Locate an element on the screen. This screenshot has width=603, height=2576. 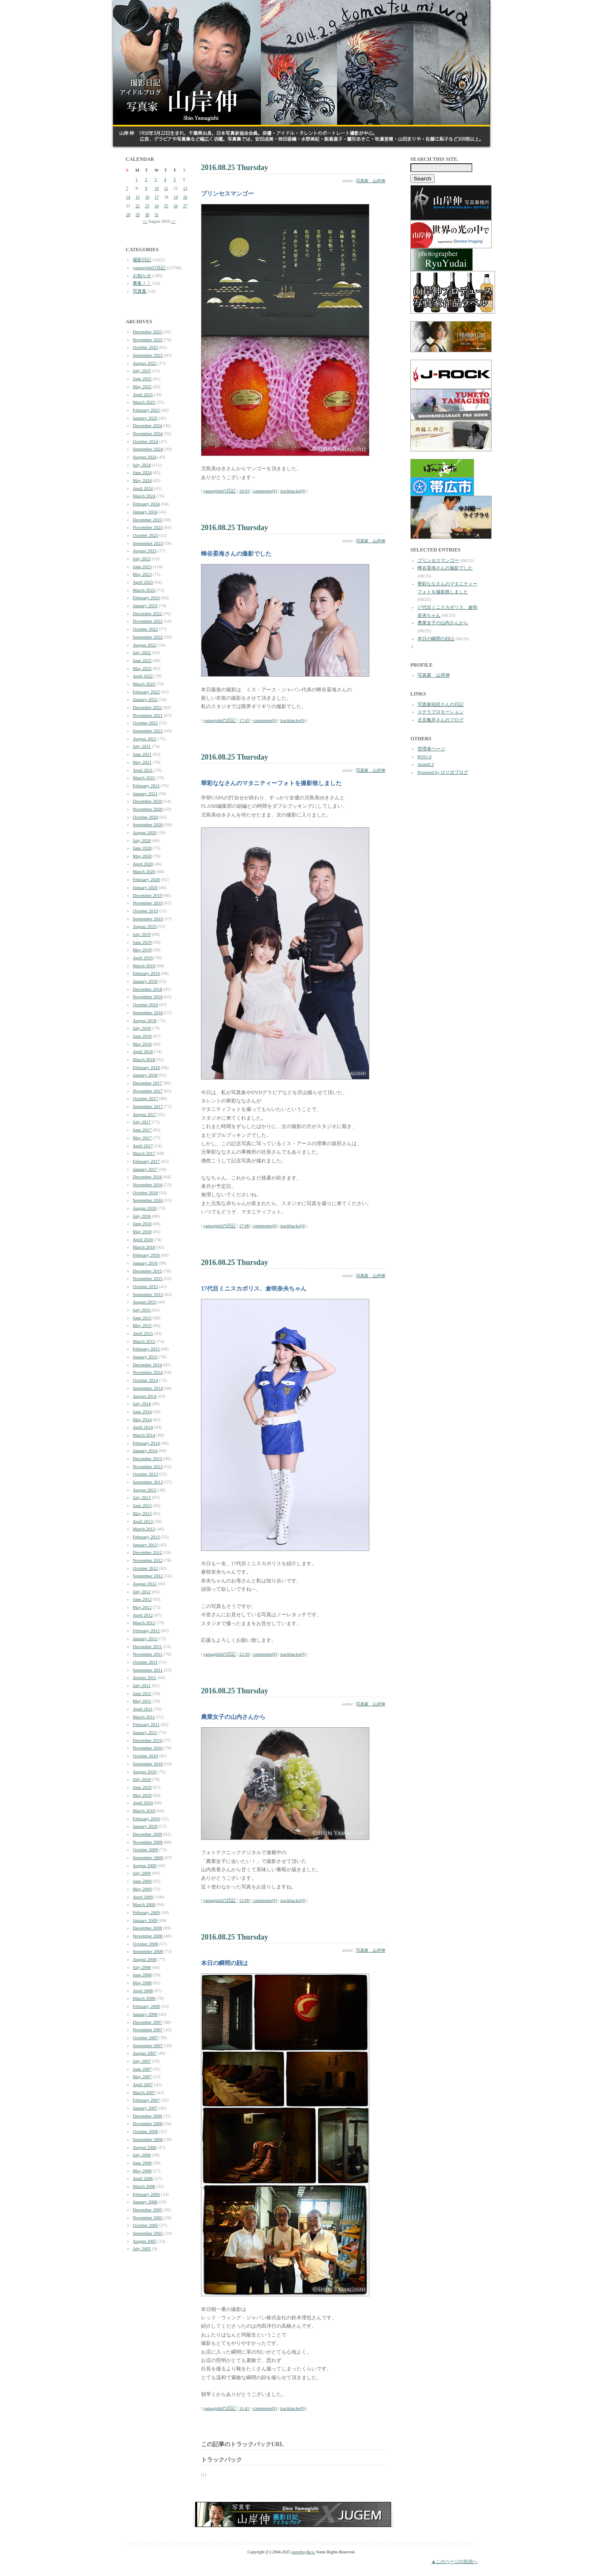
February 2013 is located at coordinates (146, 1536).